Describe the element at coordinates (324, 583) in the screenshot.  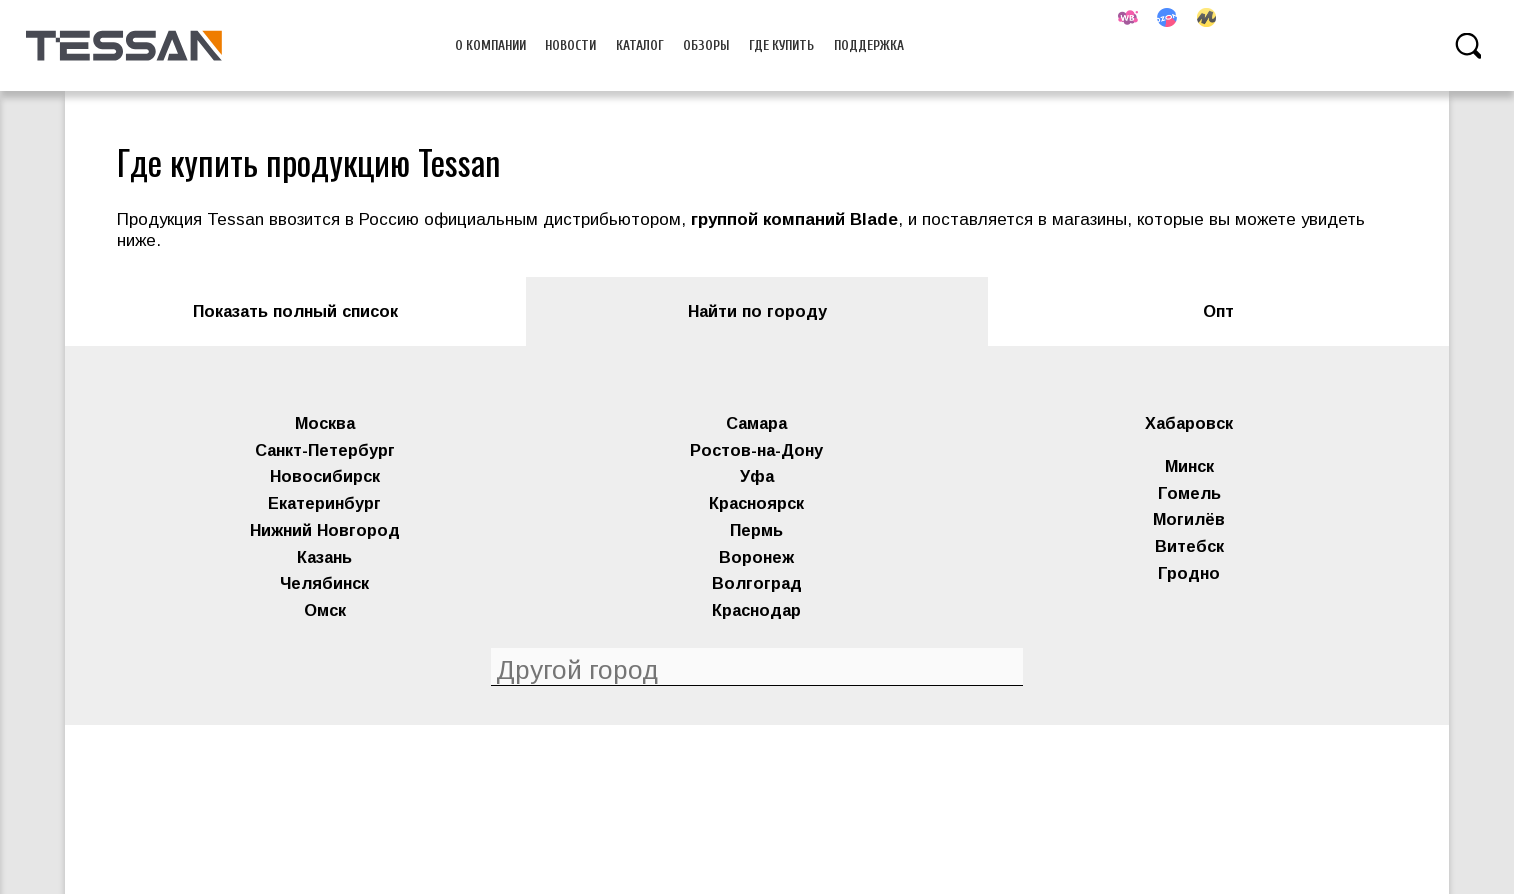
I see `Челябинск` at that location.